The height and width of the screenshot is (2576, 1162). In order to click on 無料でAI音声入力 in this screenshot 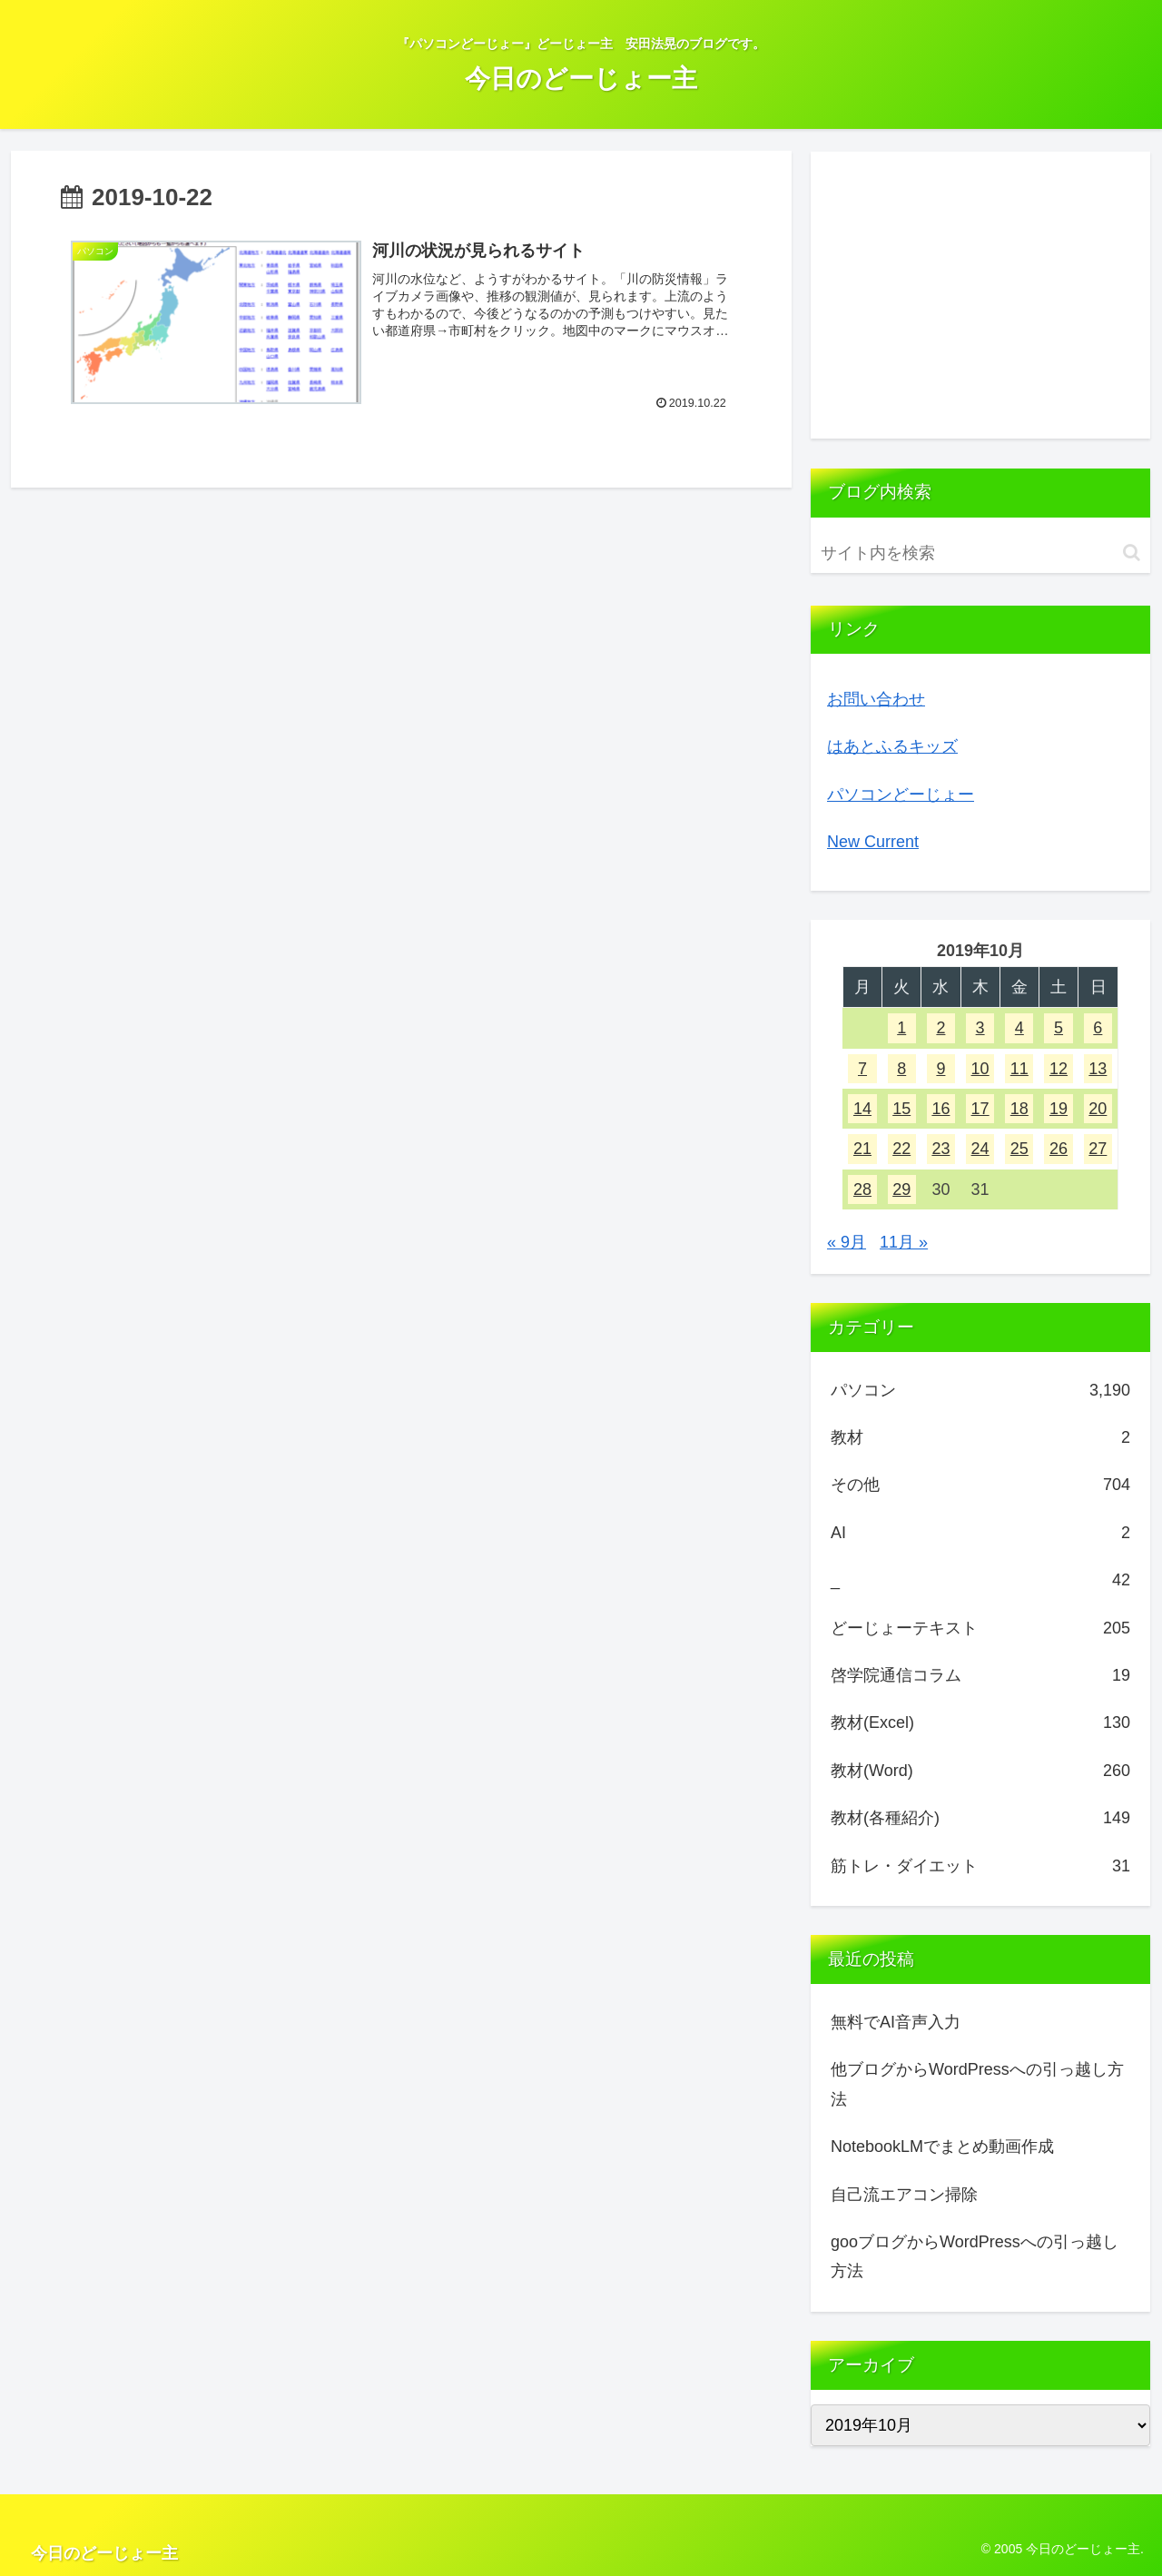, I will do `click(895, 2022)`.